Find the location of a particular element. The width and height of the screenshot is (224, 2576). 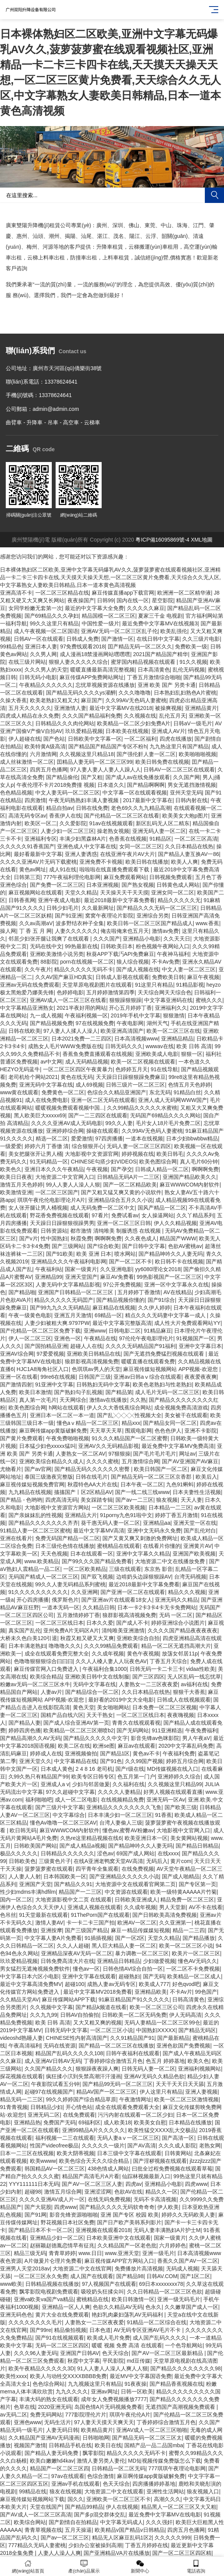

91天堂最新在线观看 is located at coordinates (43, 1915).